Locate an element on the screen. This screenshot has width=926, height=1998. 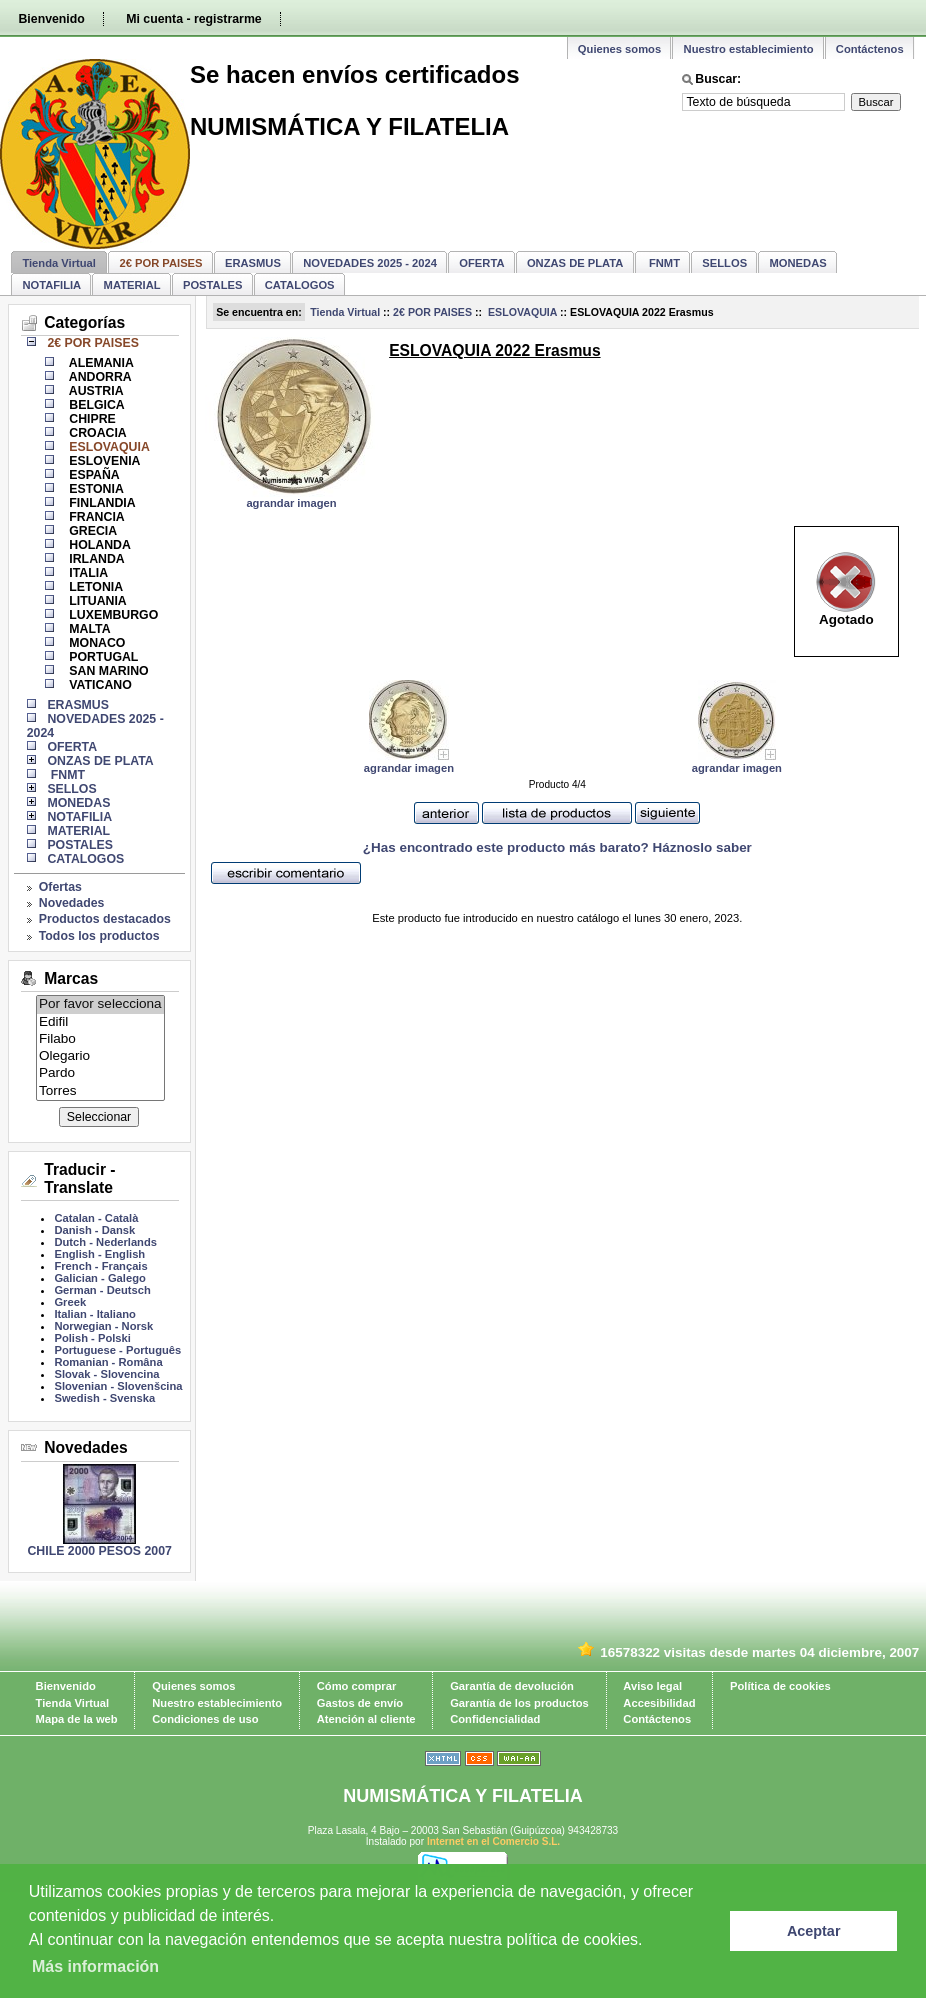
Gastos de envío is located at coordinates (360, 1703).